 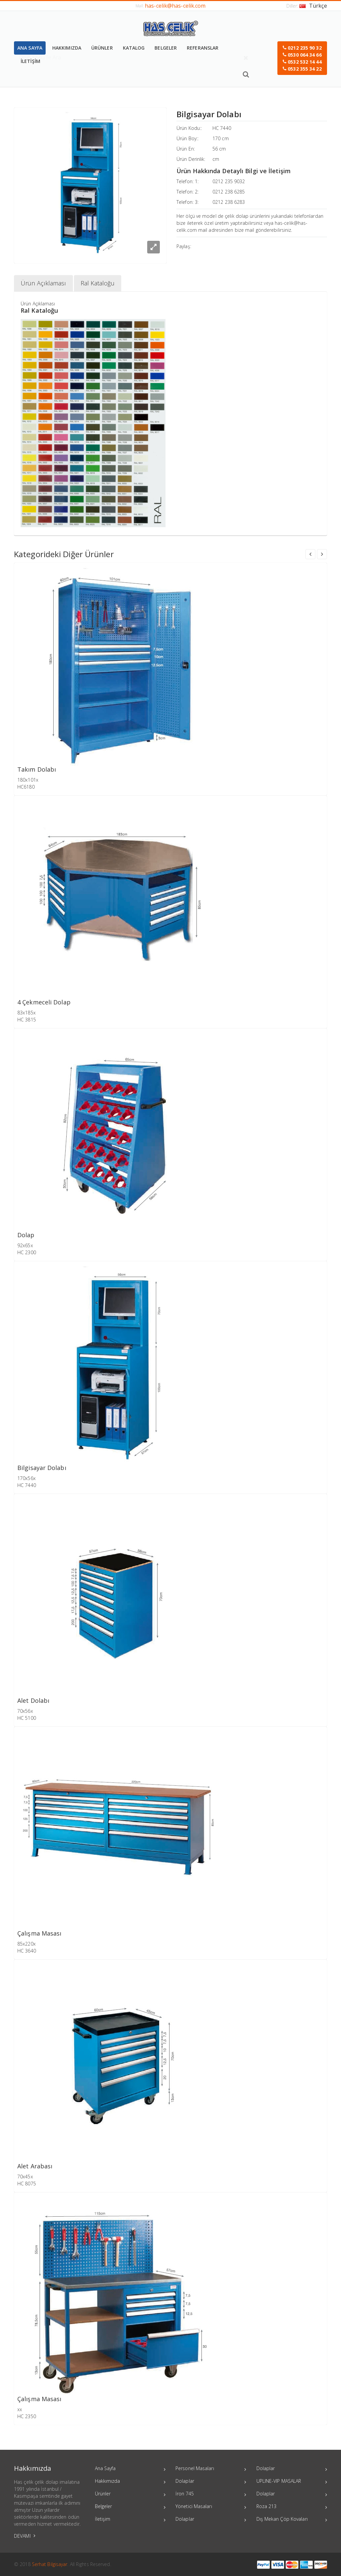 What do you see at coordinates (26, 787) in the screenshot?
I see `HC6180` at bounding box center [26, 787].